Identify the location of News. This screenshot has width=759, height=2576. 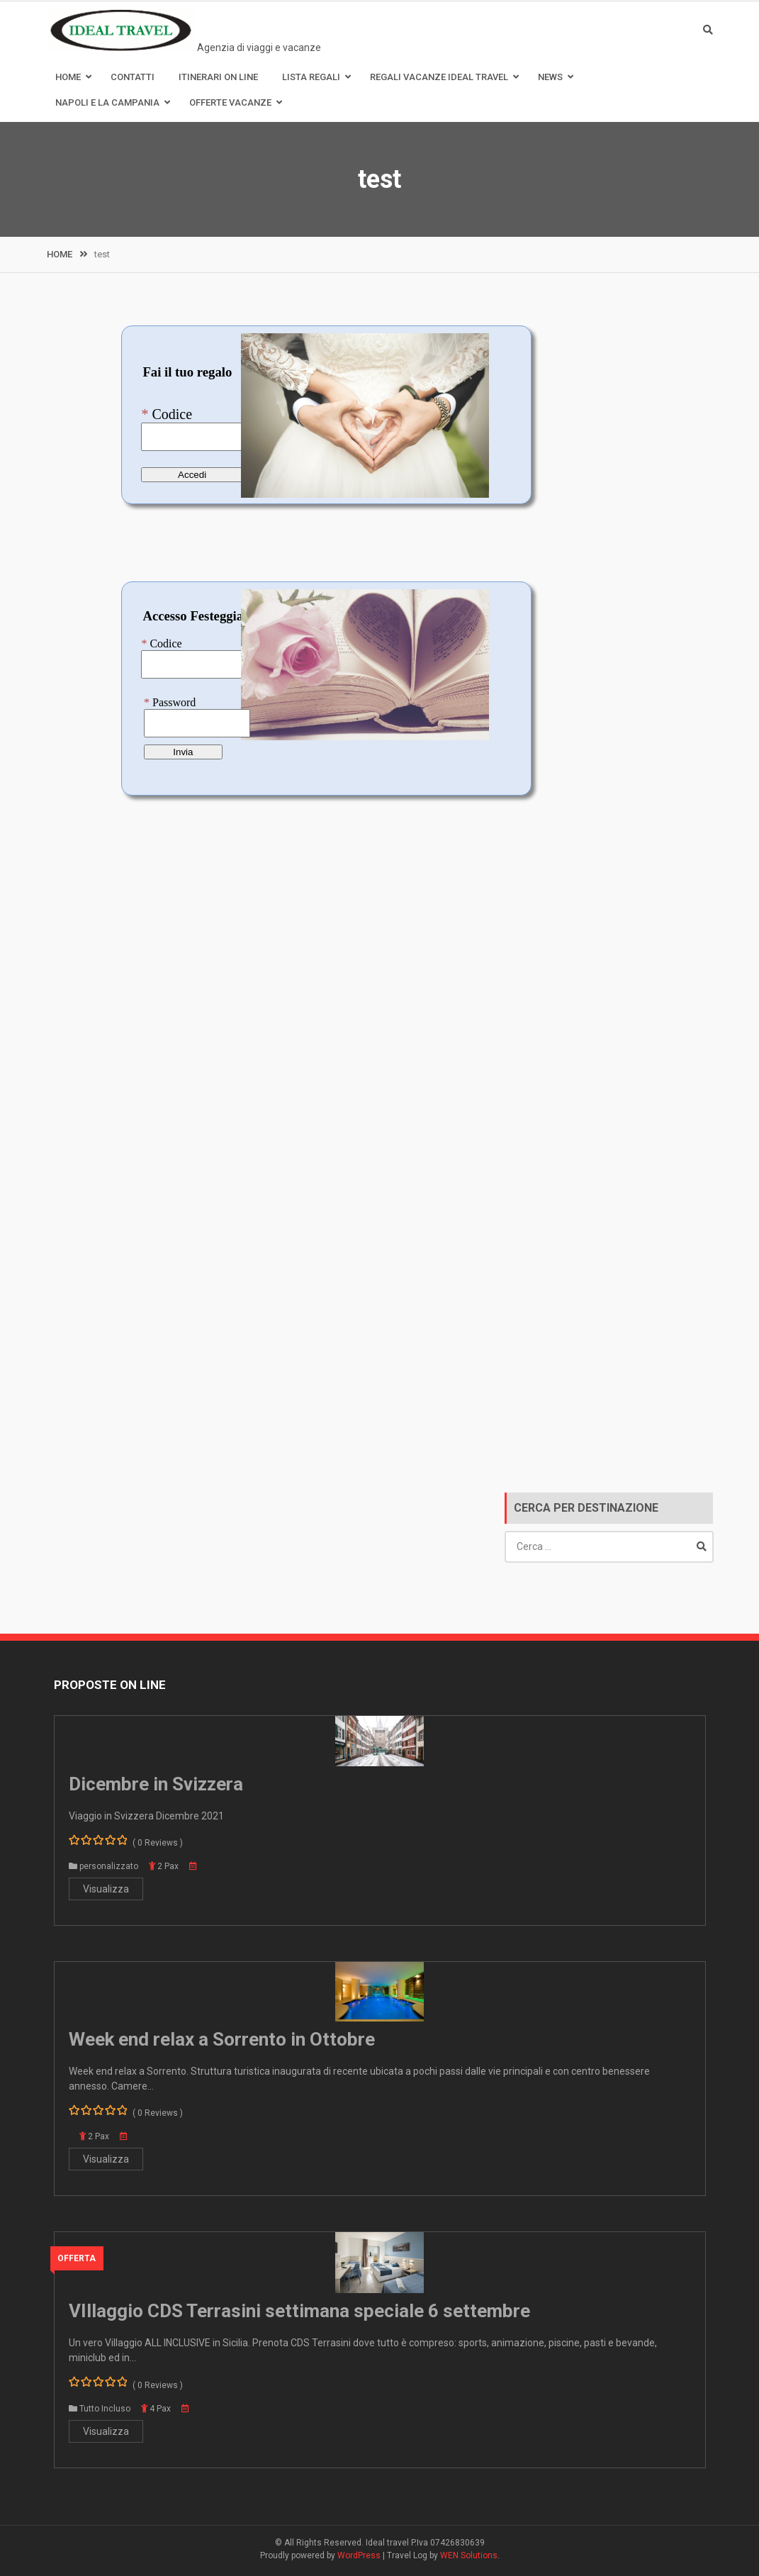
(550, 77).